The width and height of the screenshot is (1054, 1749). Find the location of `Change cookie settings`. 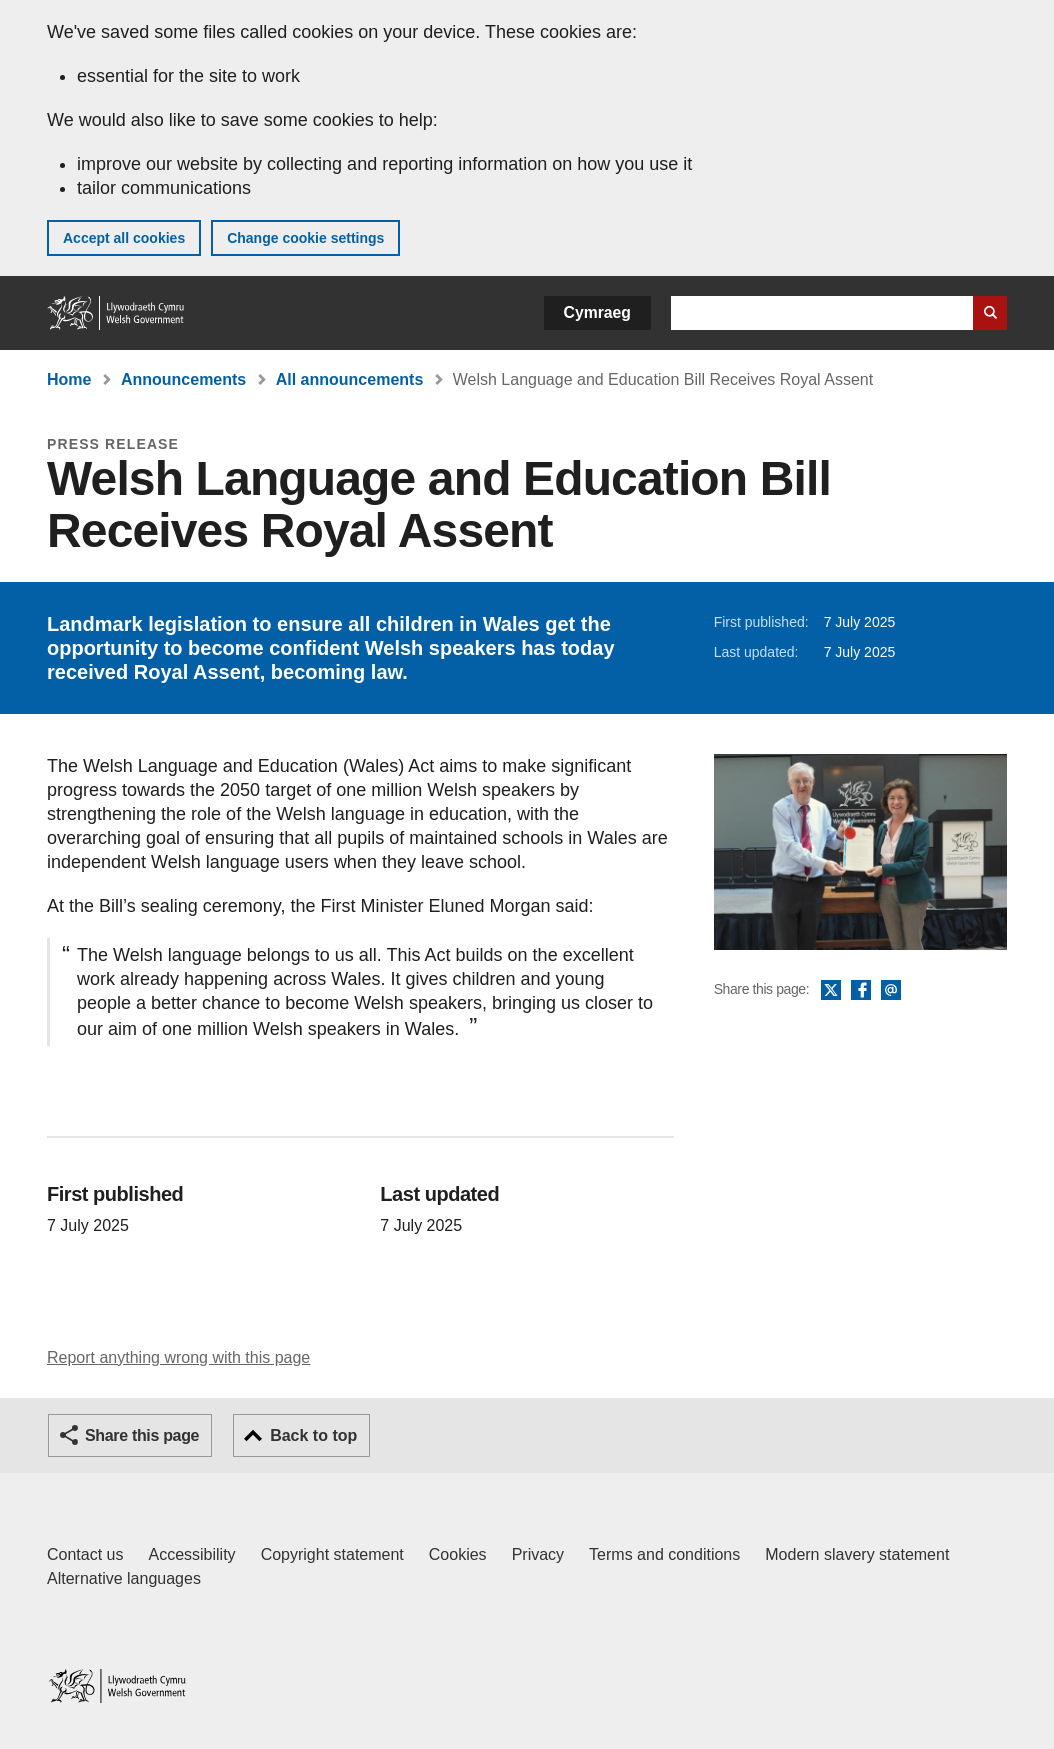

Change cookie settings is located at coordinates (305, 238).